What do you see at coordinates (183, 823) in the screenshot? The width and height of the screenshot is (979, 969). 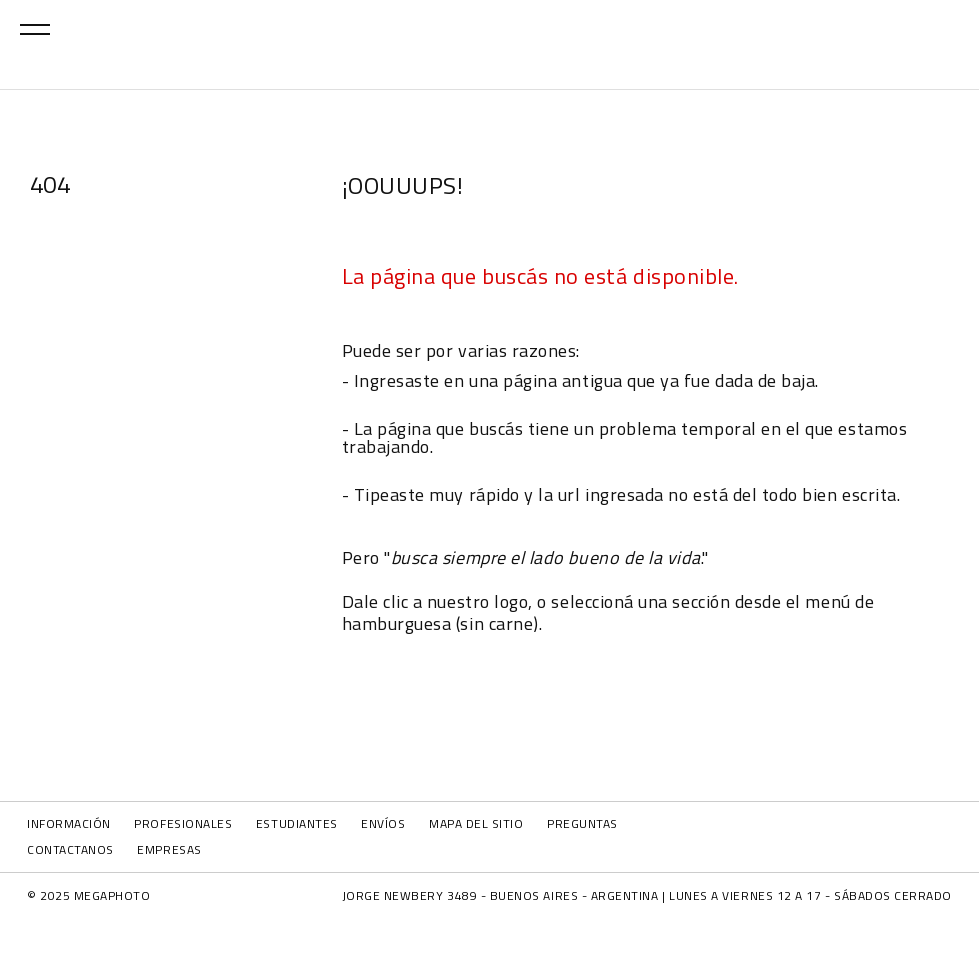 I see `PROFESIONALES` at bounding box center [183, 823].